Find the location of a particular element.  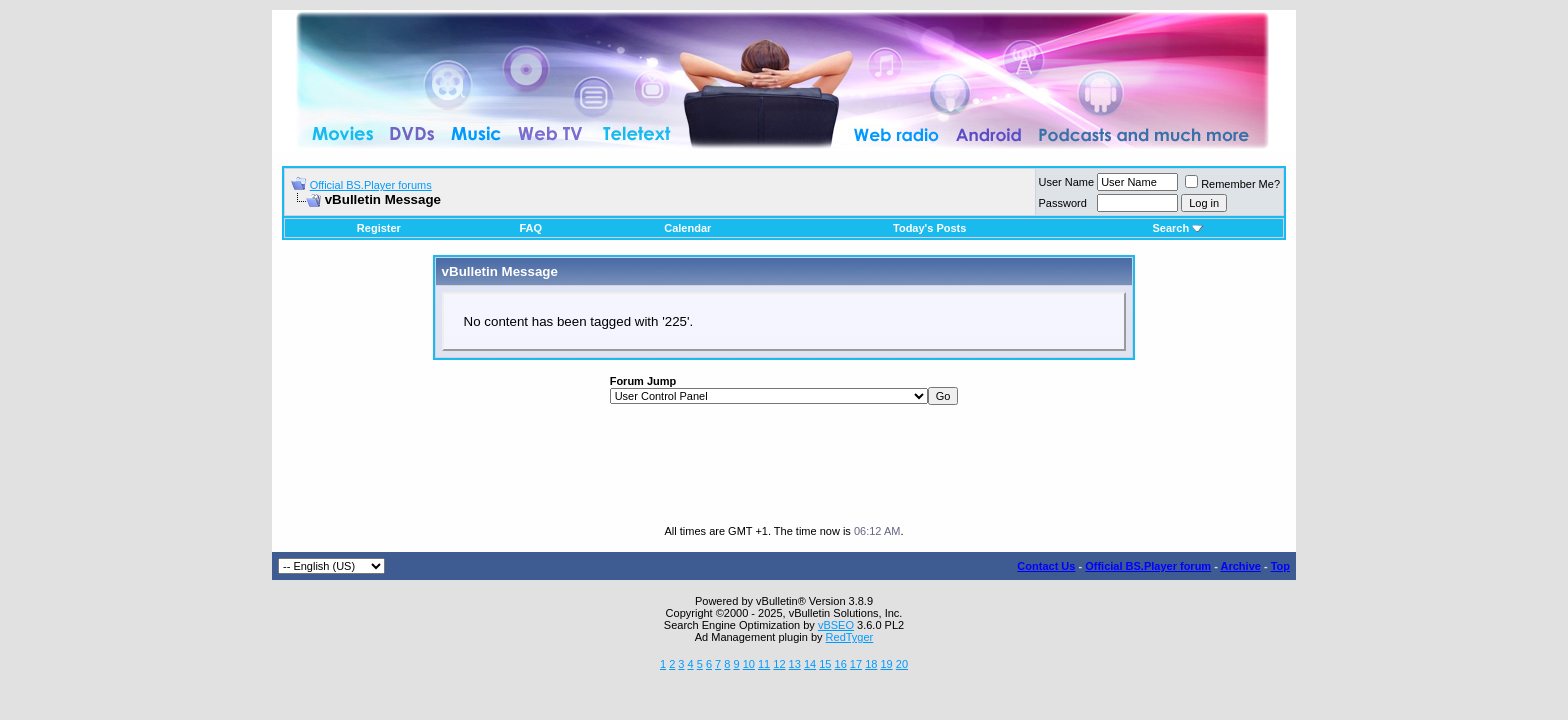

Archive is located at coordinates (1241, 566).